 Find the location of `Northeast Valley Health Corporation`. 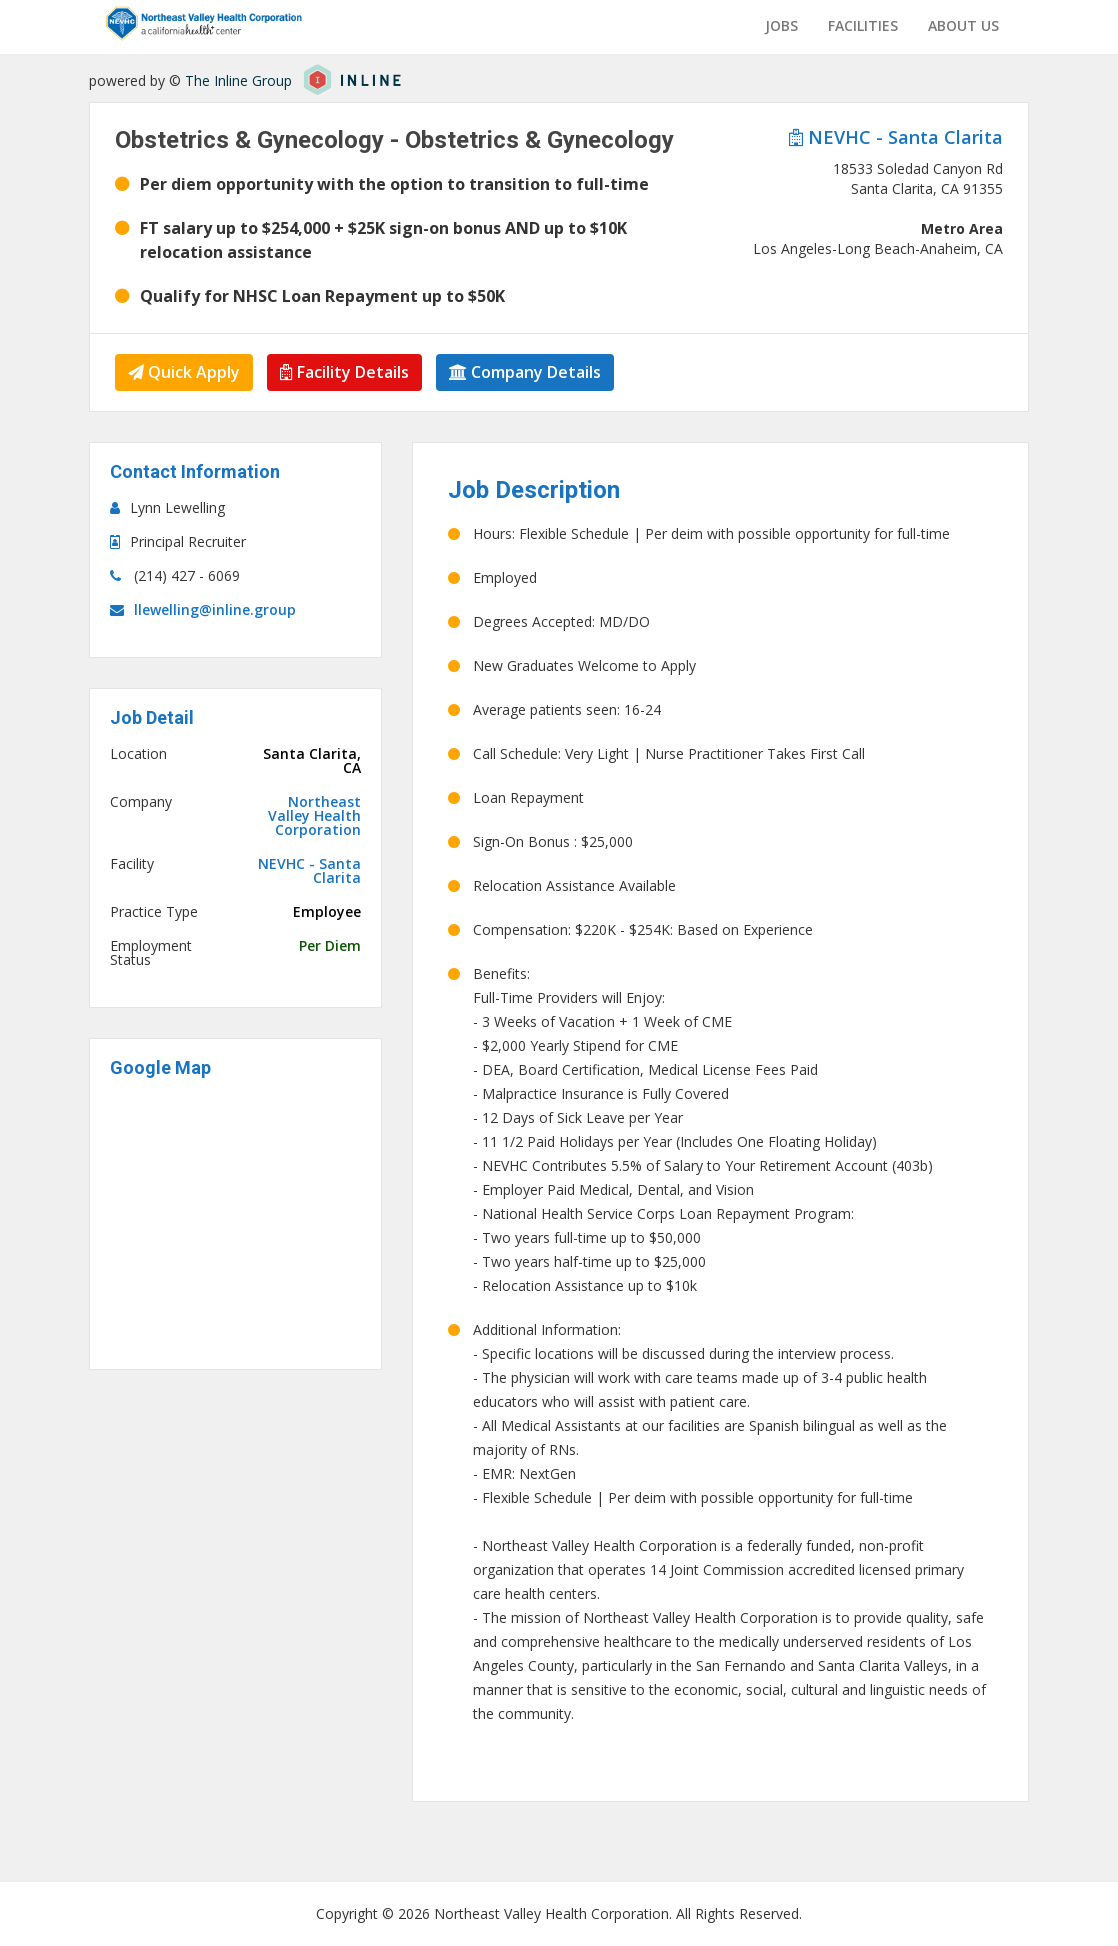

Northeast Valley Health Corporation is located at coordinates (314, 816).